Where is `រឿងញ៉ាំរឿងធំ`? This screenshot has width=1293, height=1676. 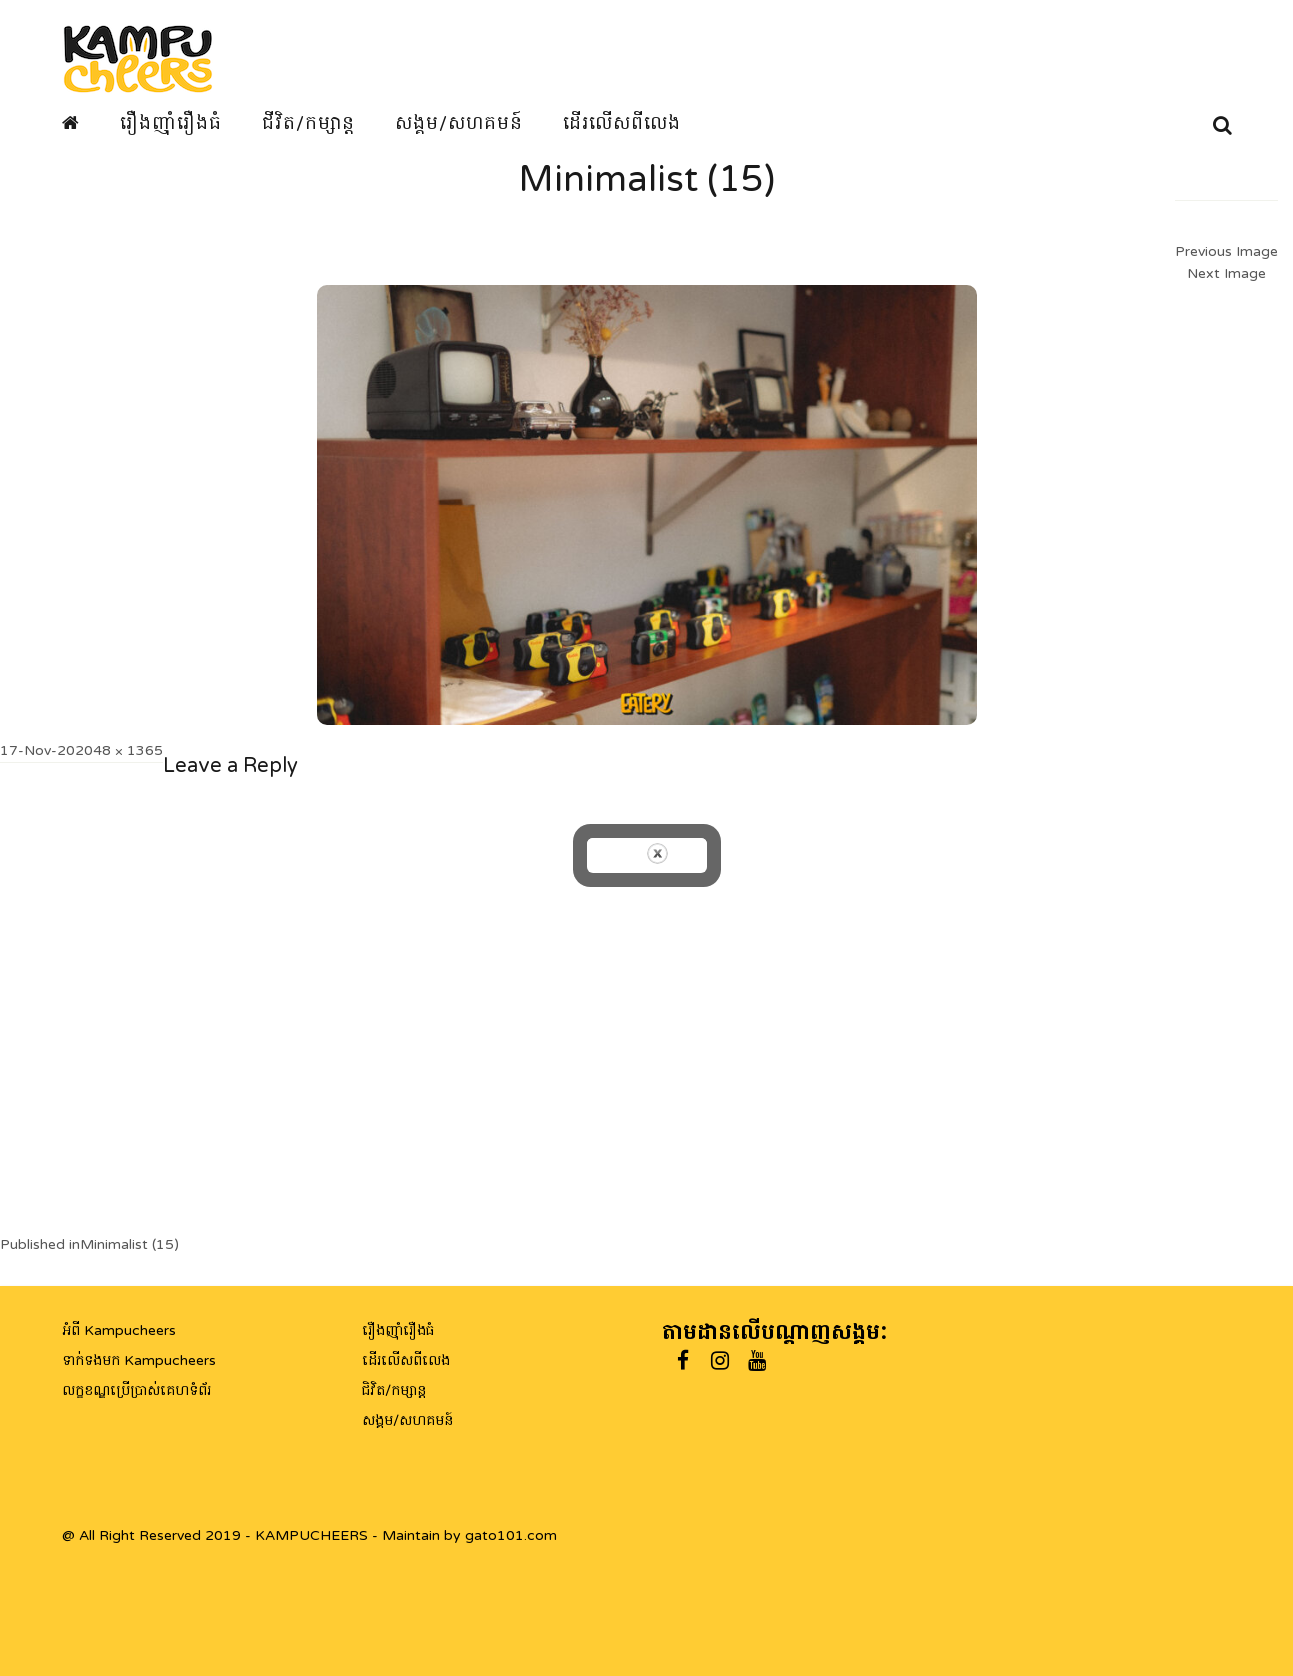
រឿងញ៉ាំរឿងធំ is located at coordinates (171, 123).